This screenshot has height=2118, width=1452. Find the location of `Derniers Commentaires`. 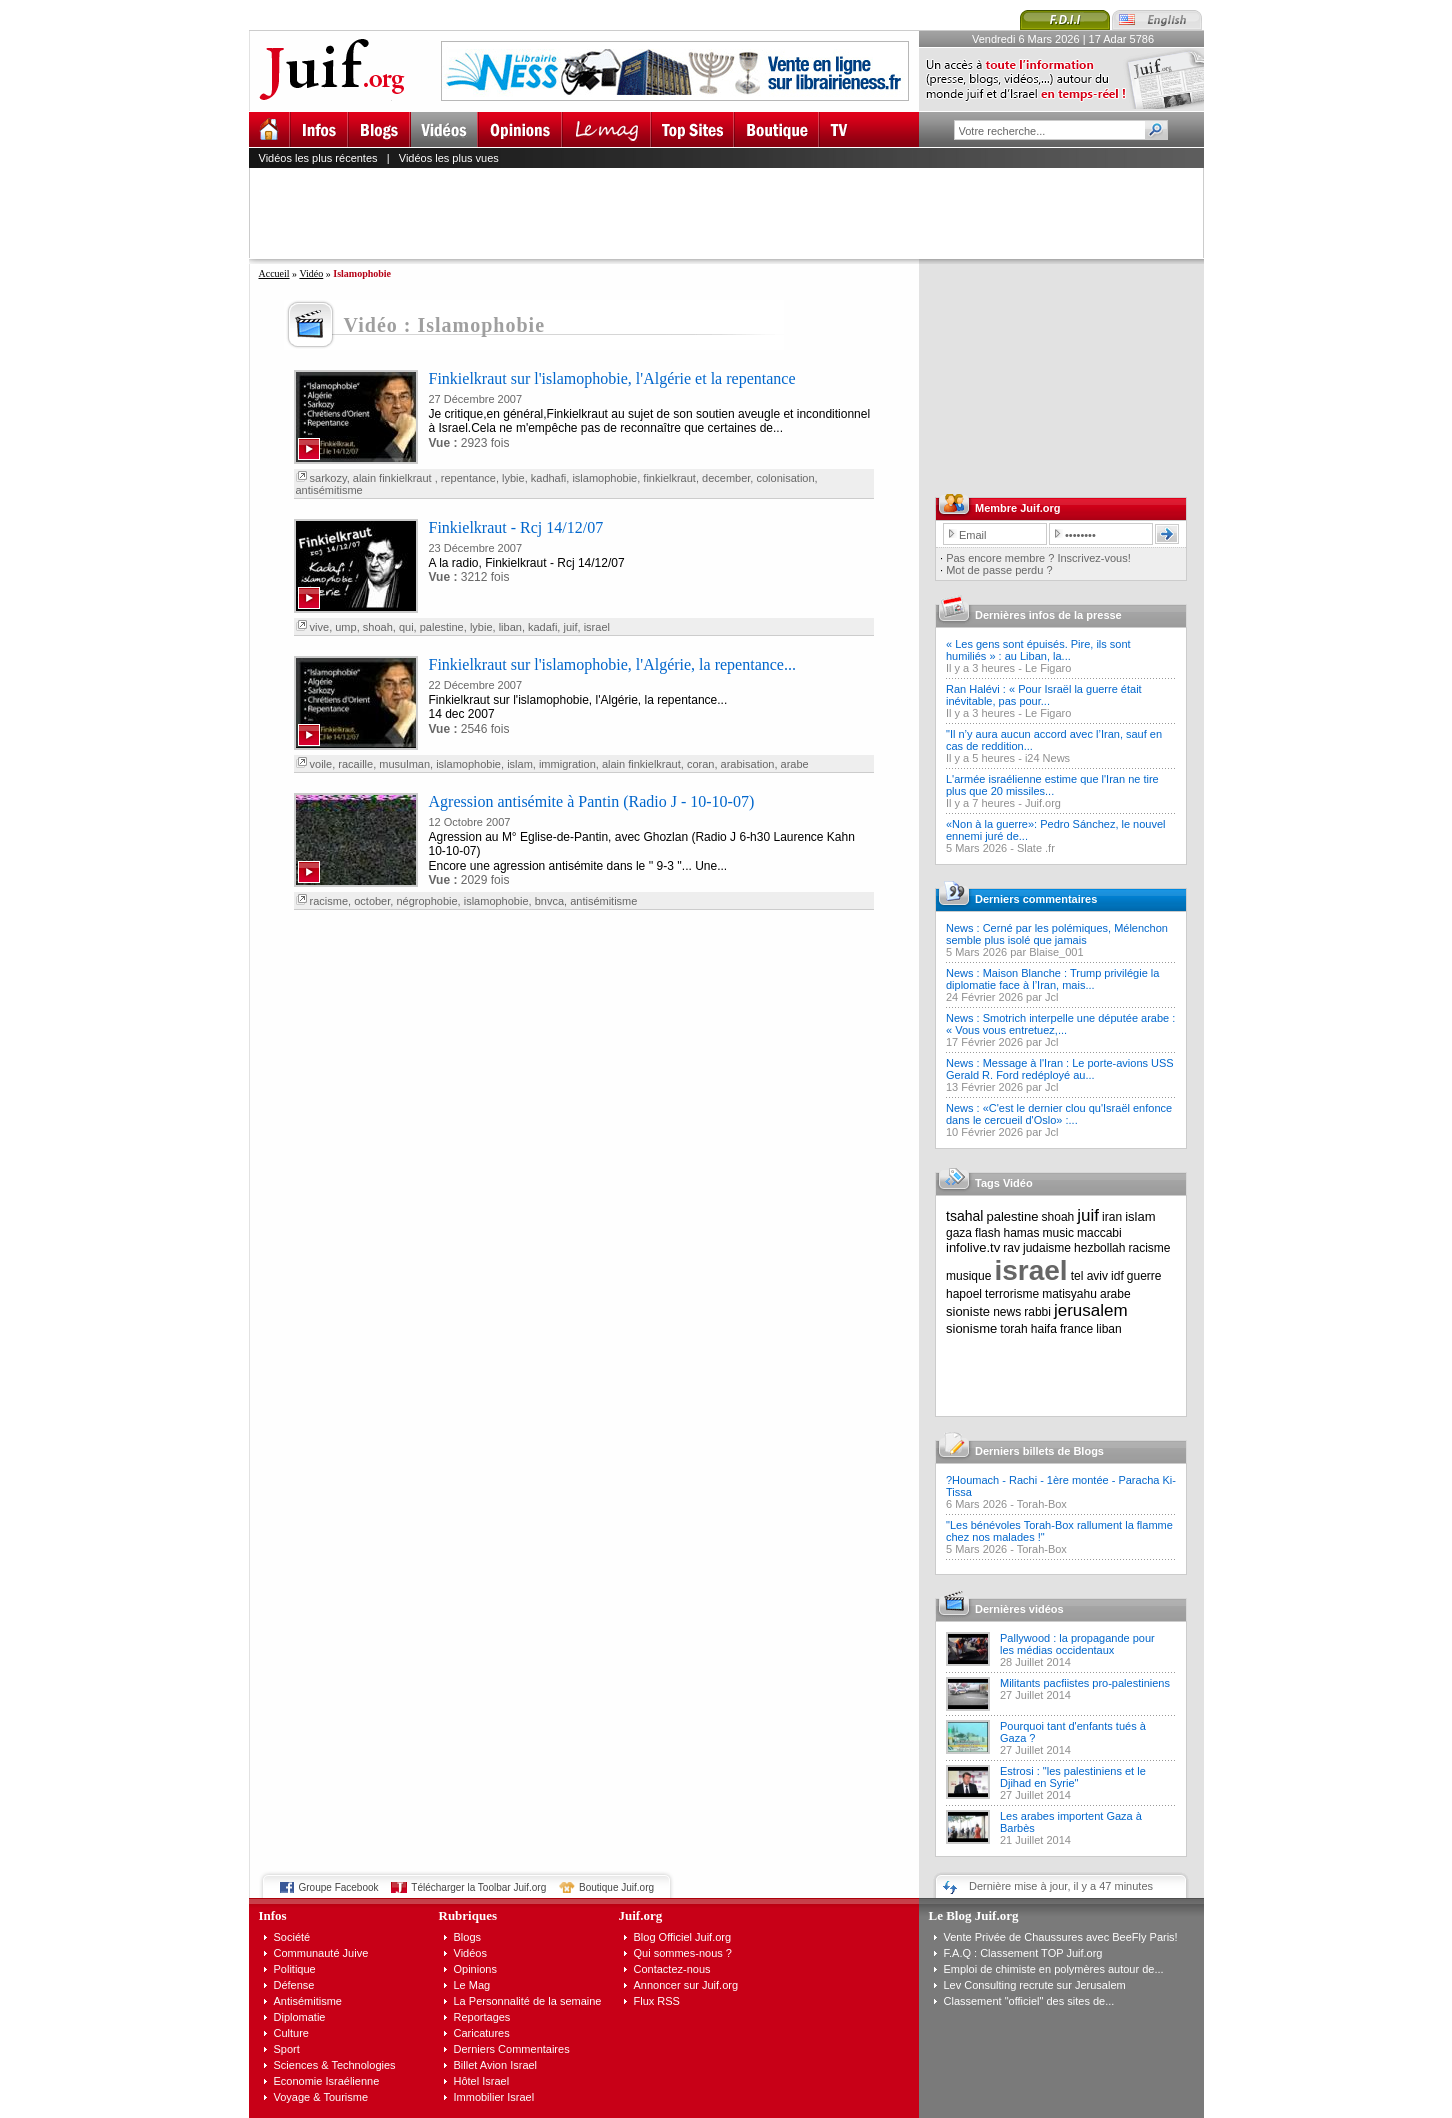

Derniers Commentaires is located at coordinates (512, 2049).